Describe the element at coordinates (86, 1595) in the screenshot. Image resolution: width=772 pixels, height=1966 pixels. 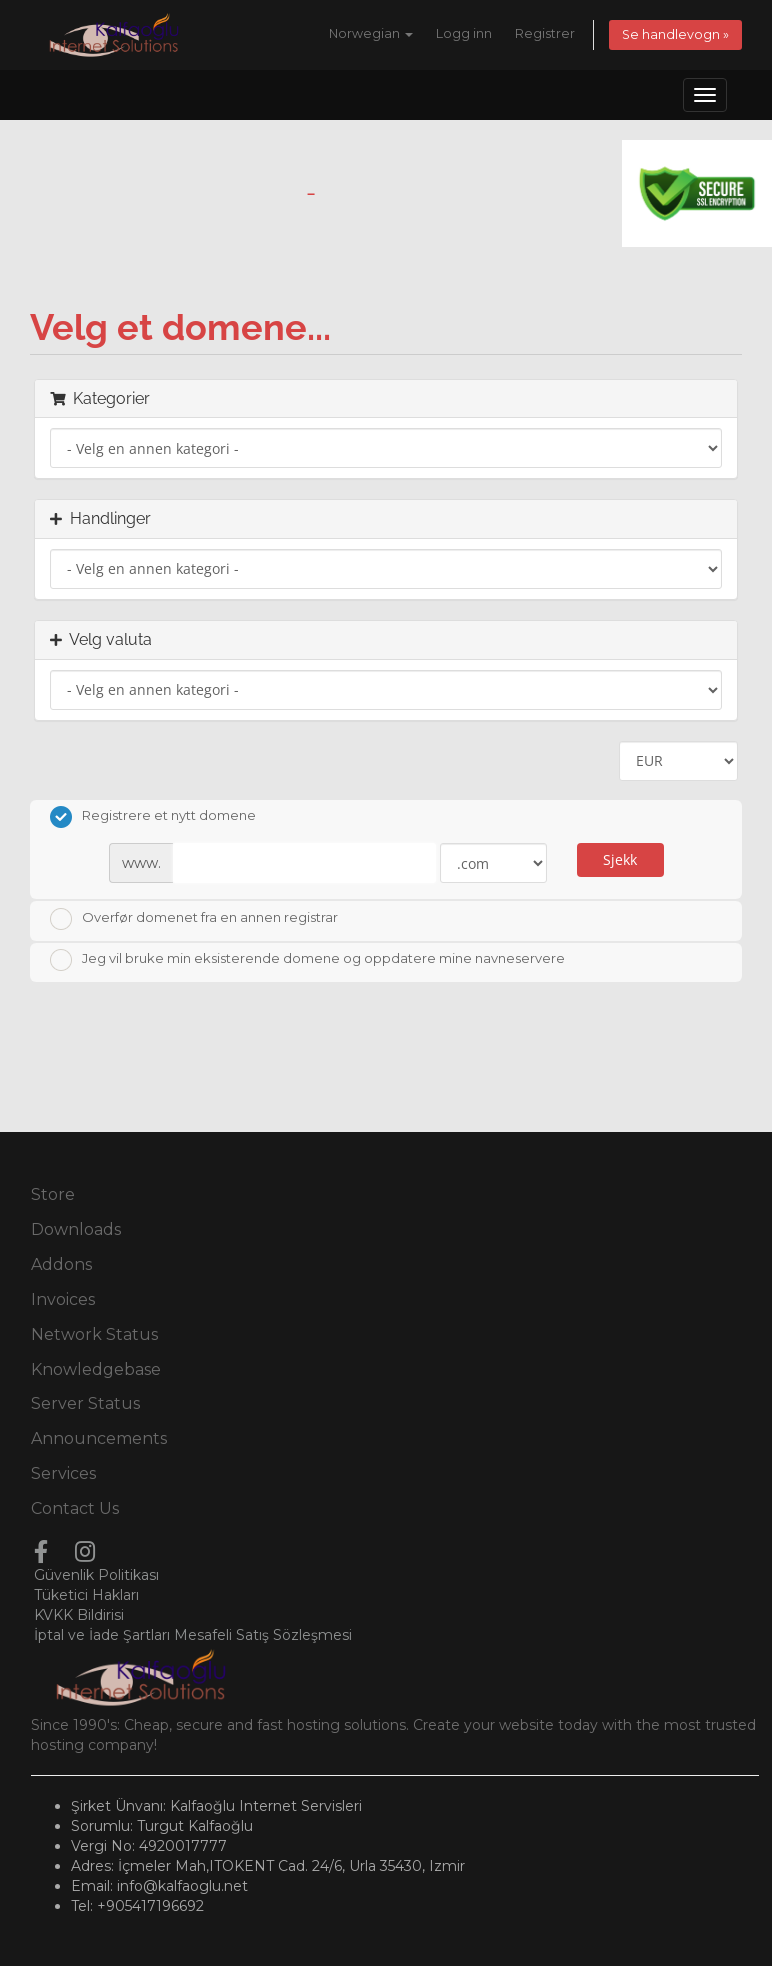
I see `Tüketici Hakları` at that location.